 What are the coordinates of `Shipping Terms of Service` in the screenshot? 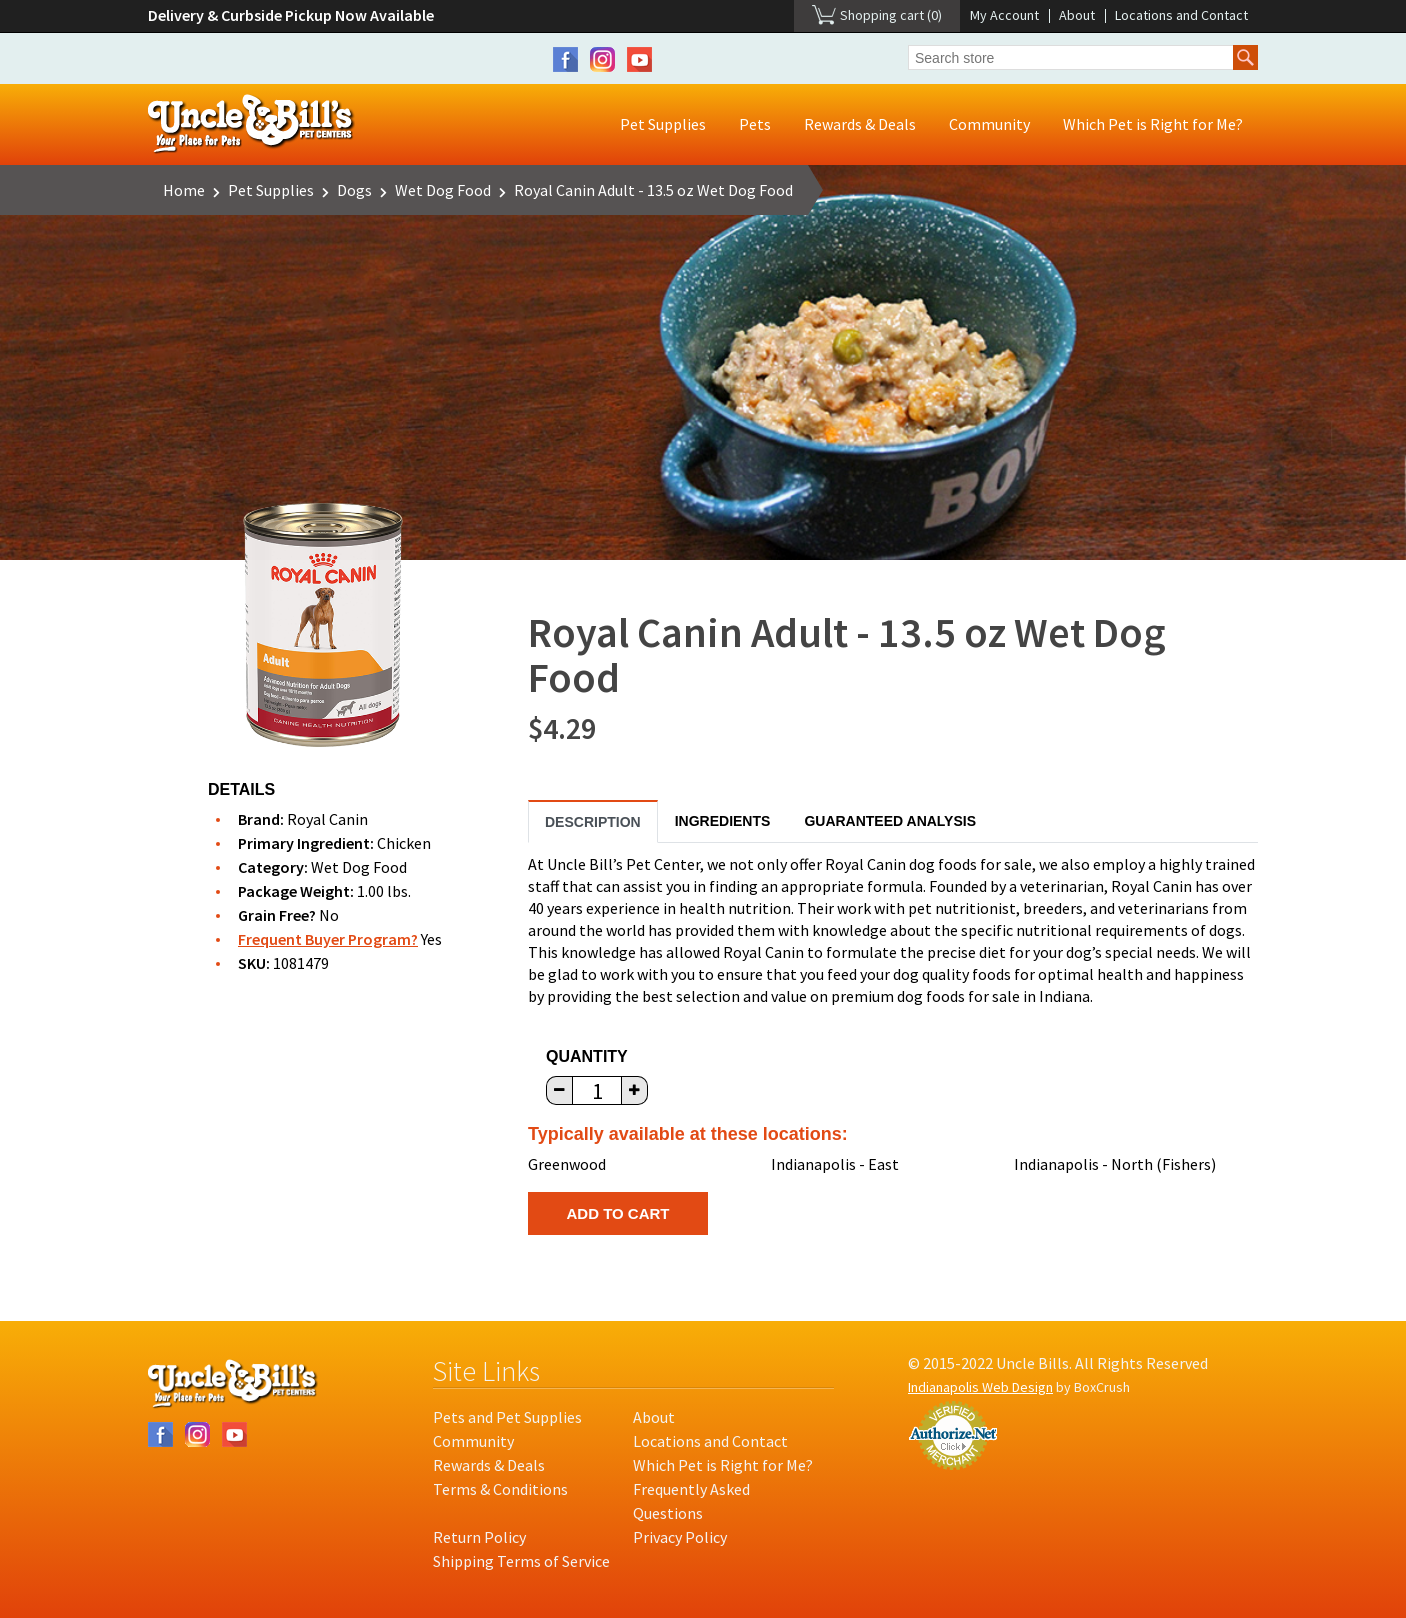 It's located at (521, 1561).